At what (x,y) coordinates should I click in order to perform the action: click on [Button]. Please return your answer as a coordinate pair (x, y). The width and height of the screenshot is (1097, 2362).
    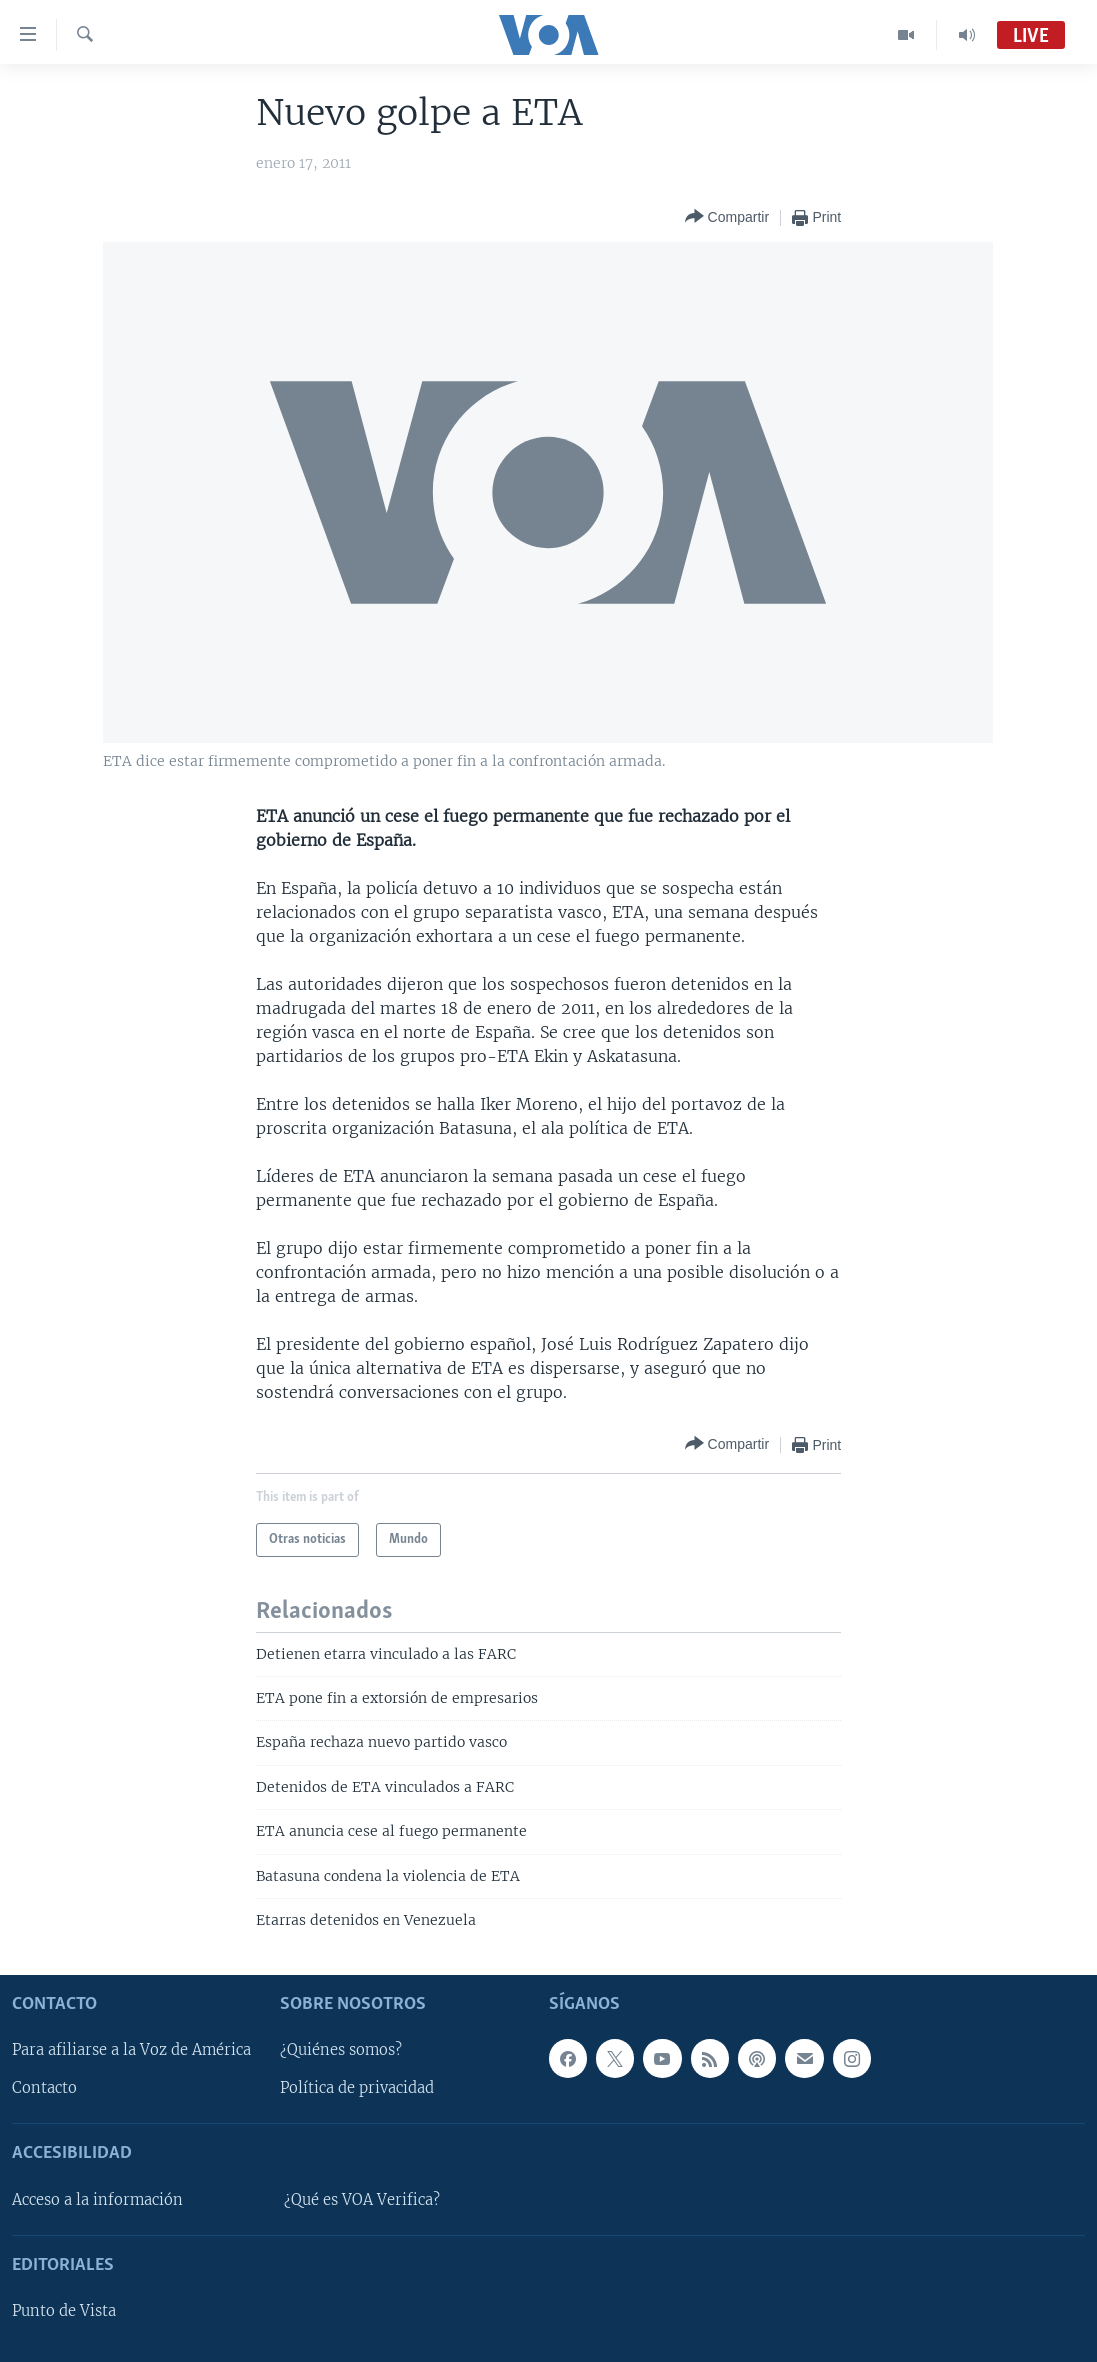
    Looking at the image, I should click on (727, 217).